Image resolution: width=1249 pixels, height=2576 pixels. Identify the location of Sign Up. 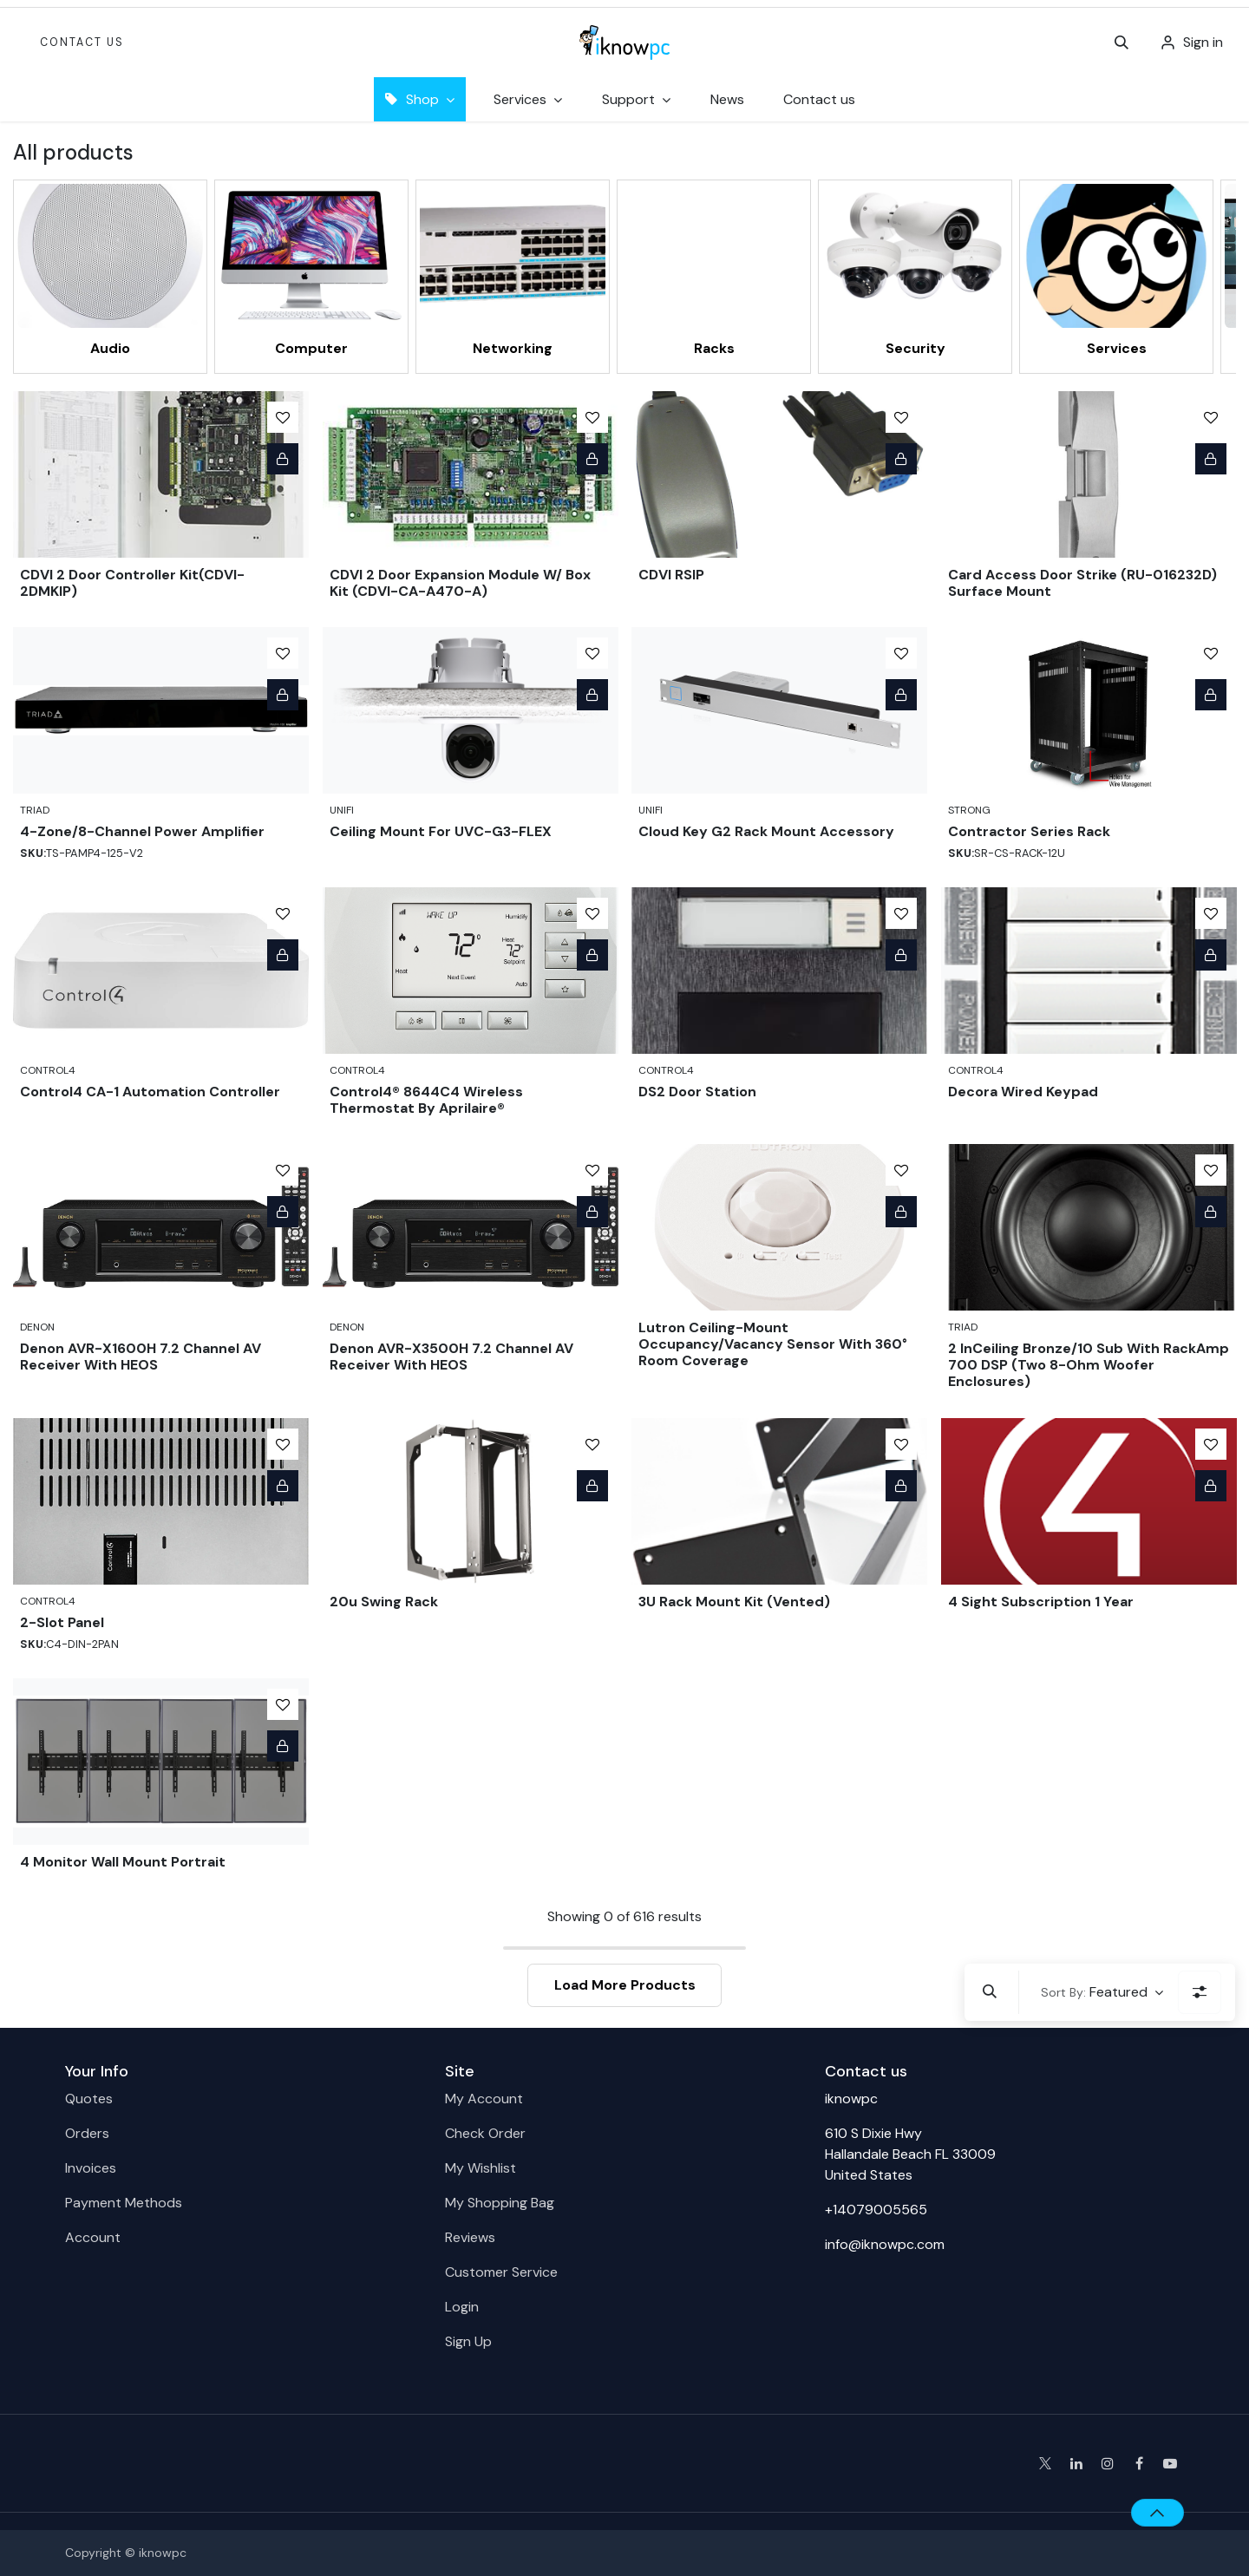
(468, 2341).